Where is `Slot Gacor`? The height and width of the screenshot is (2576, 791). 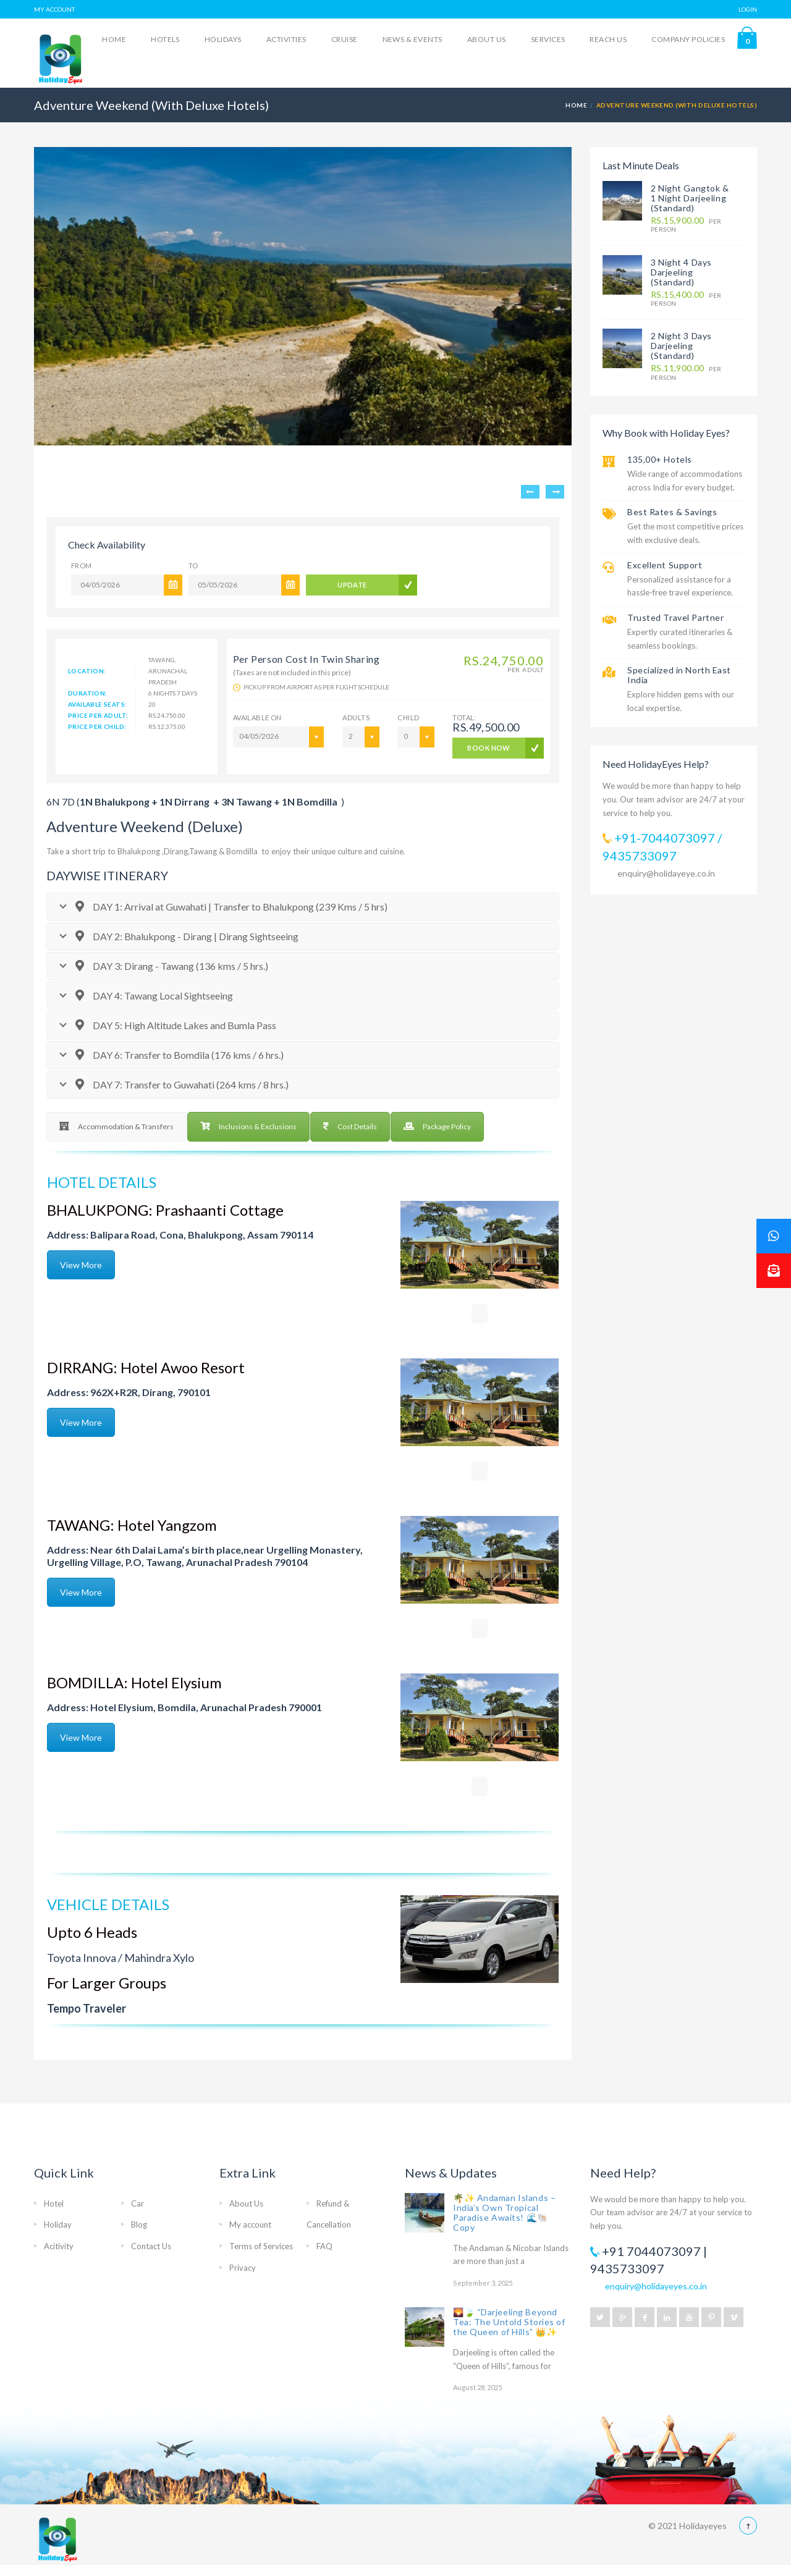 Slot Gacor is located at coordinates (51, 2570).